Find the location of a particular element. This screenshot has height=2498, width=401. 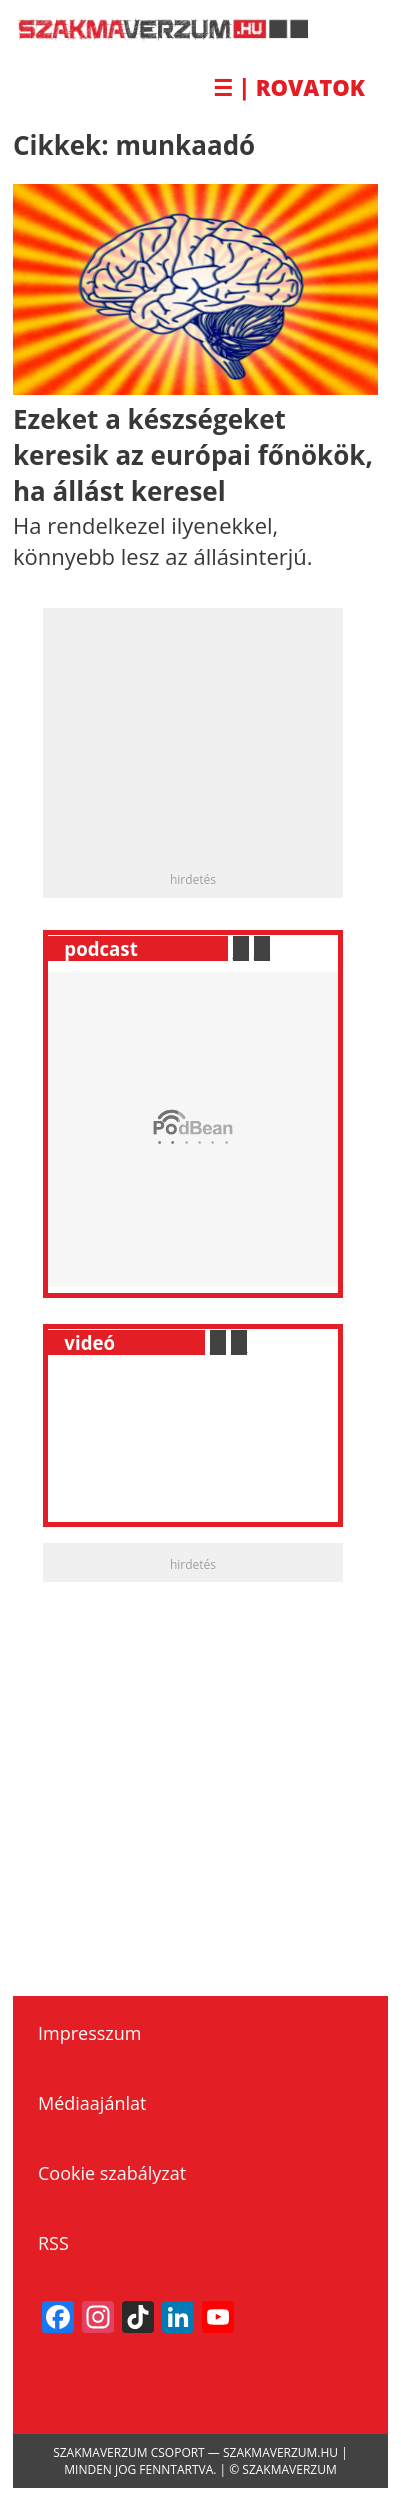

RSS is located at coordinates (53, 2243).